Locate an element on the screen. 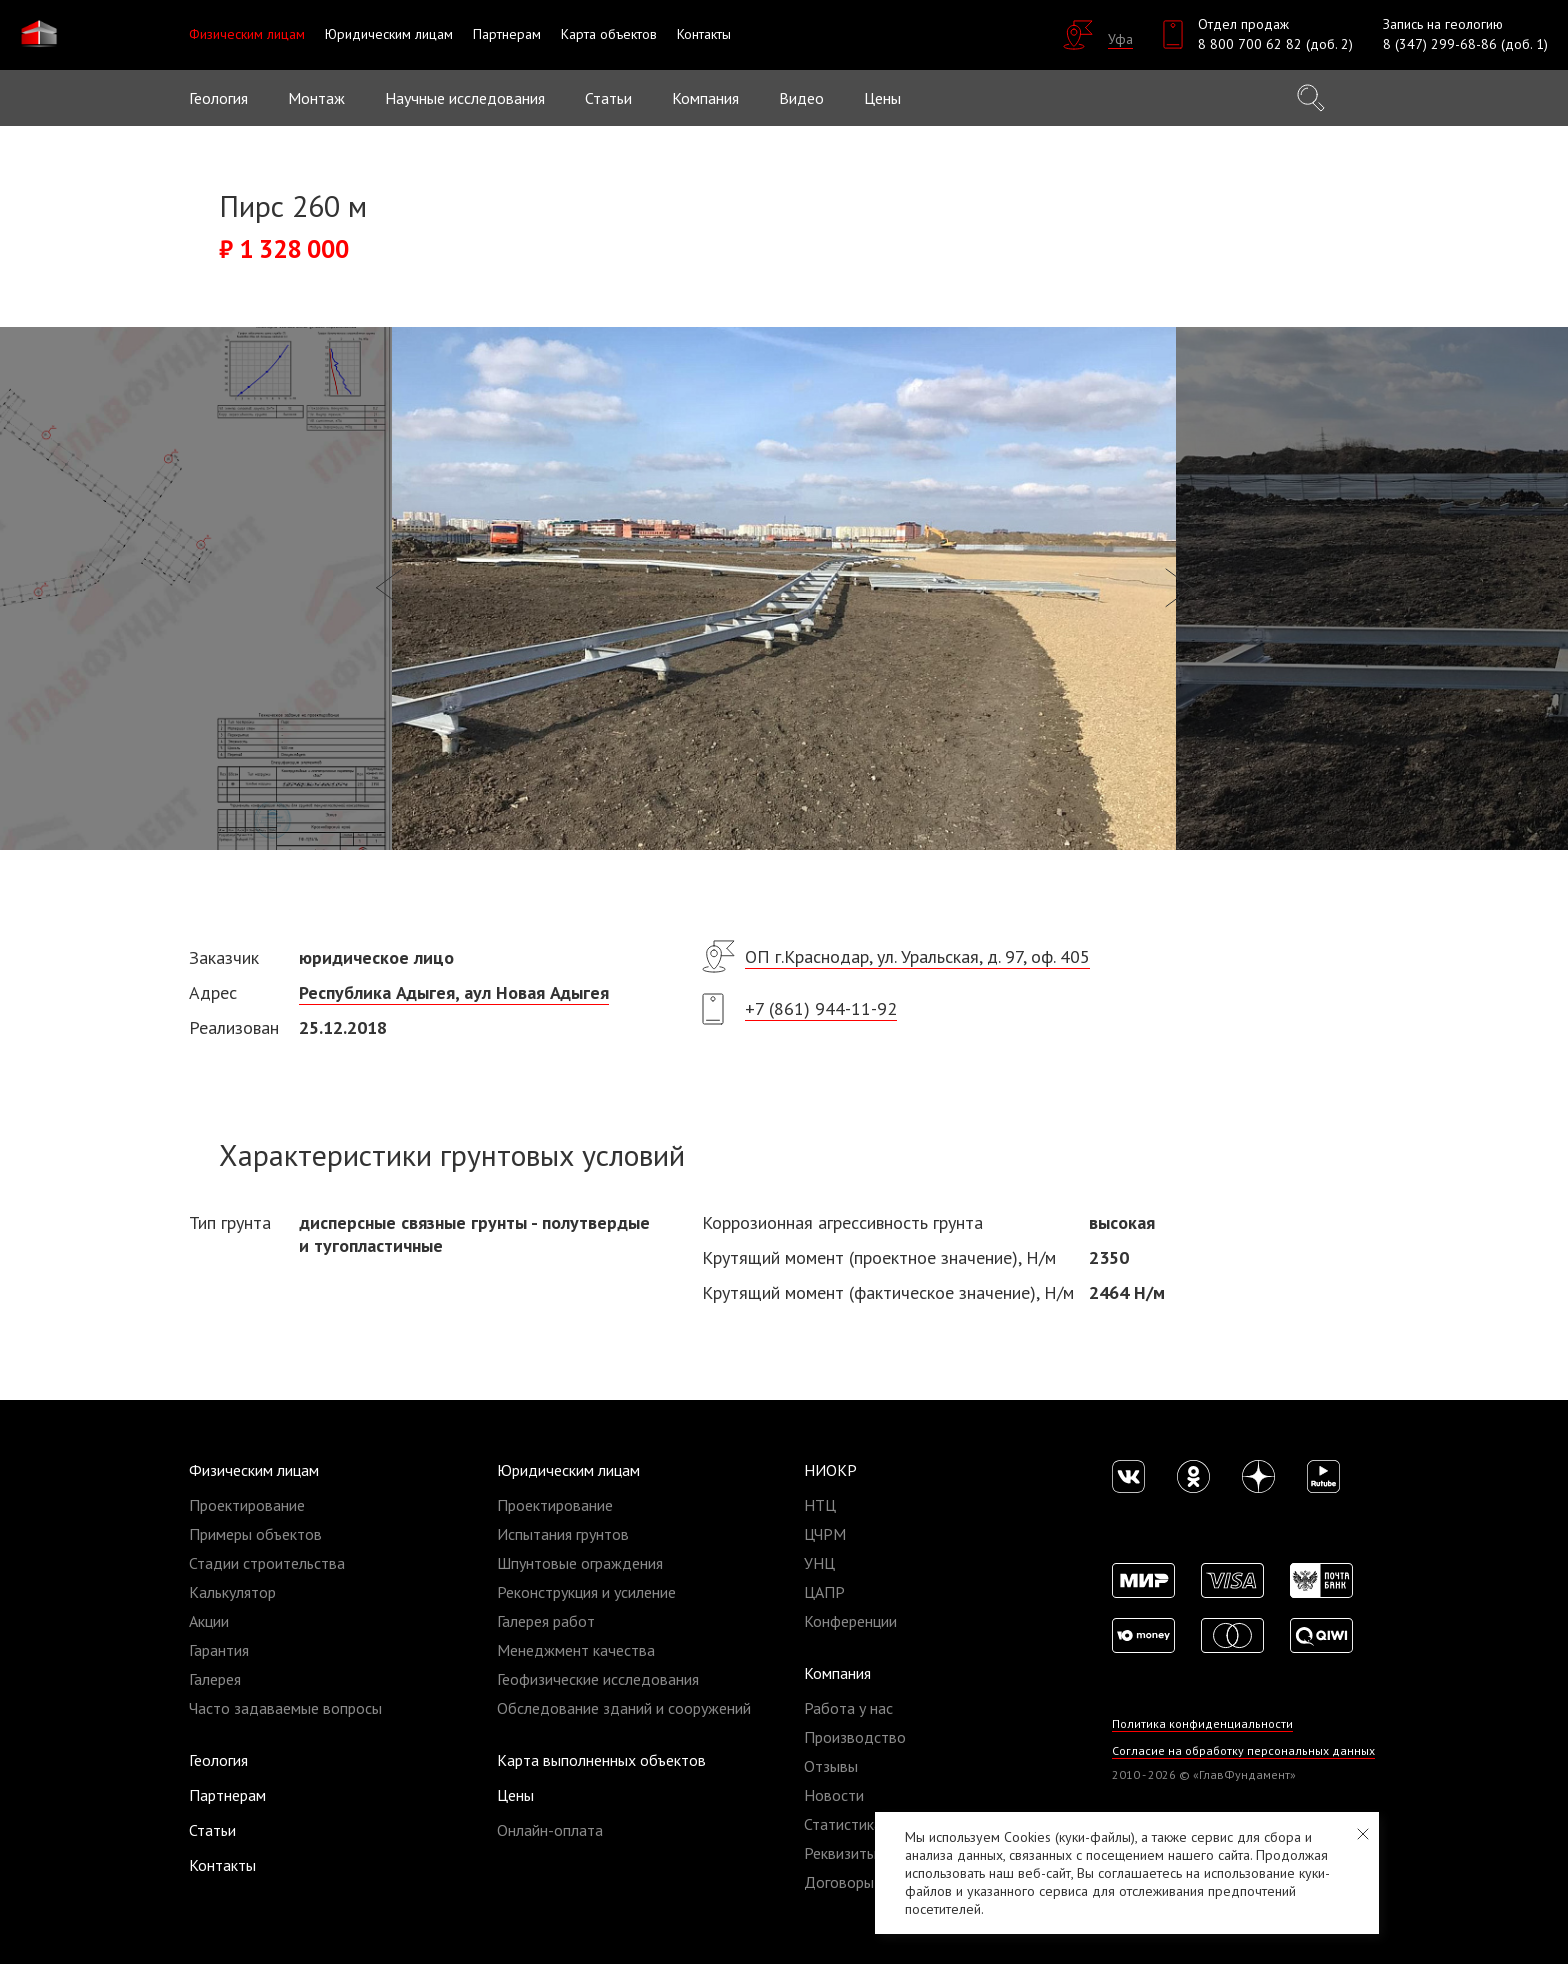  Отзывы is located at coordinates (831, 1766).